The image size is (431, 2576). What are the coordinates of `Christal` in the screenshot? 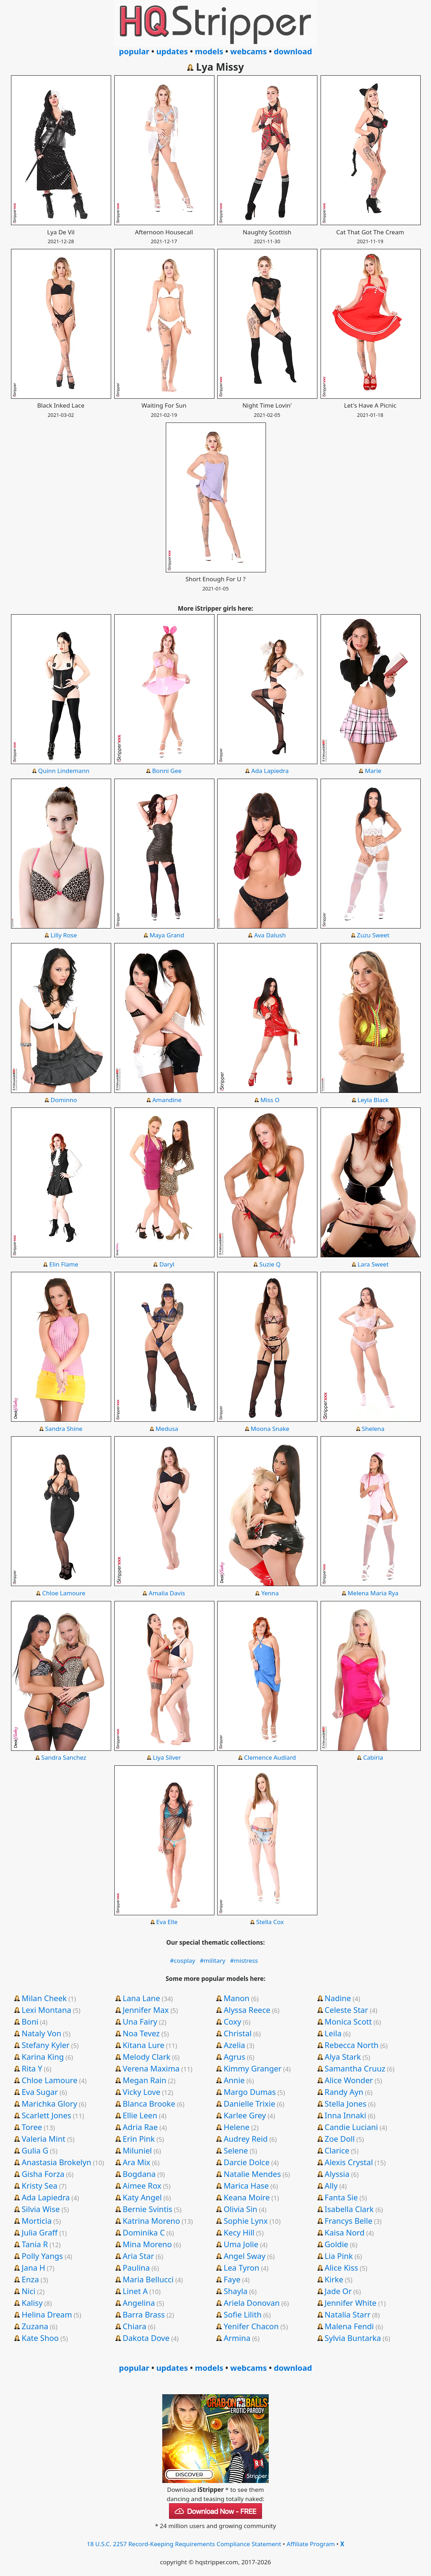 It's located at (238, 2033).